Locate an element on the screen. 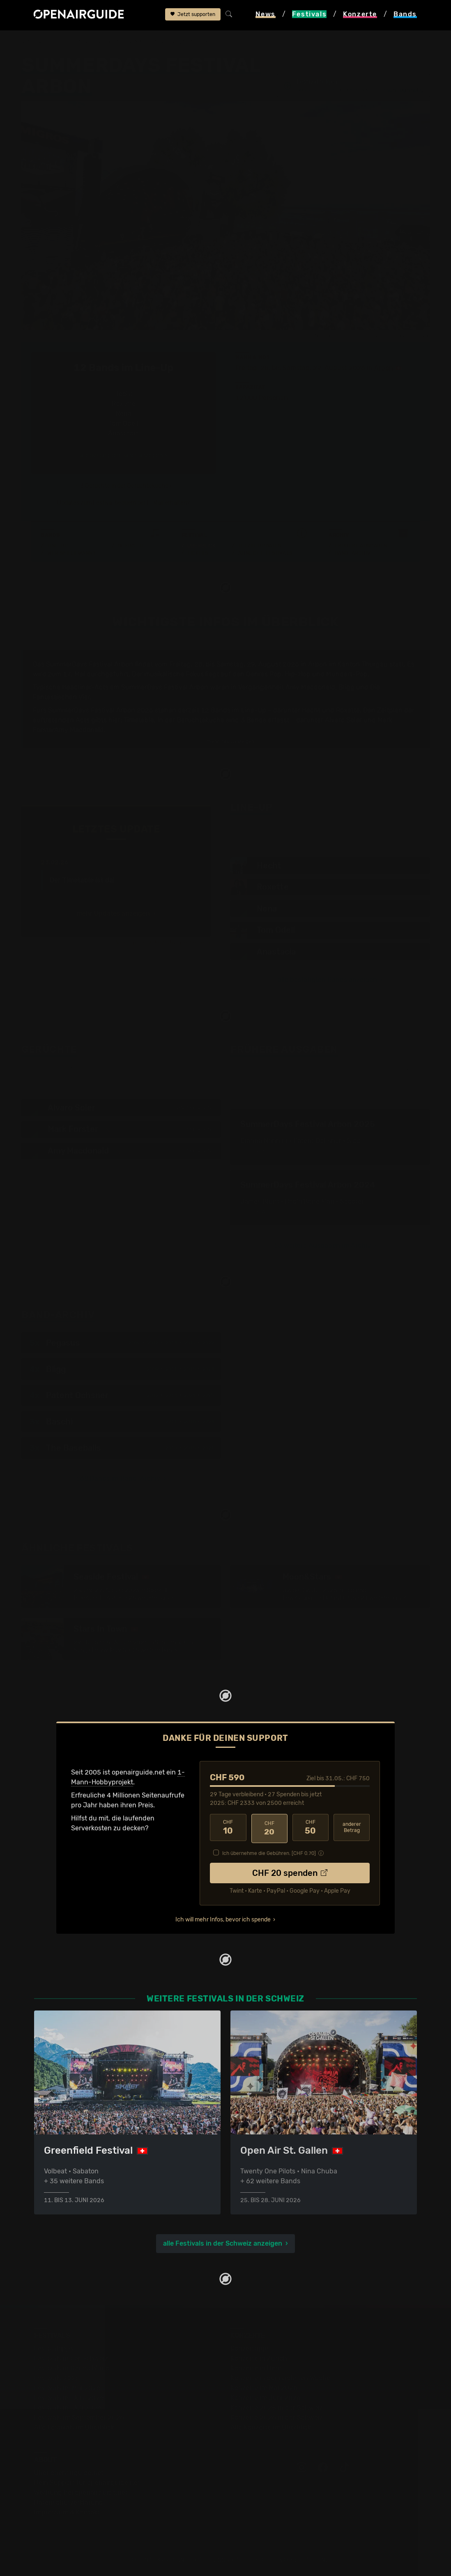  Timetable is located at coordinates (139, 720).